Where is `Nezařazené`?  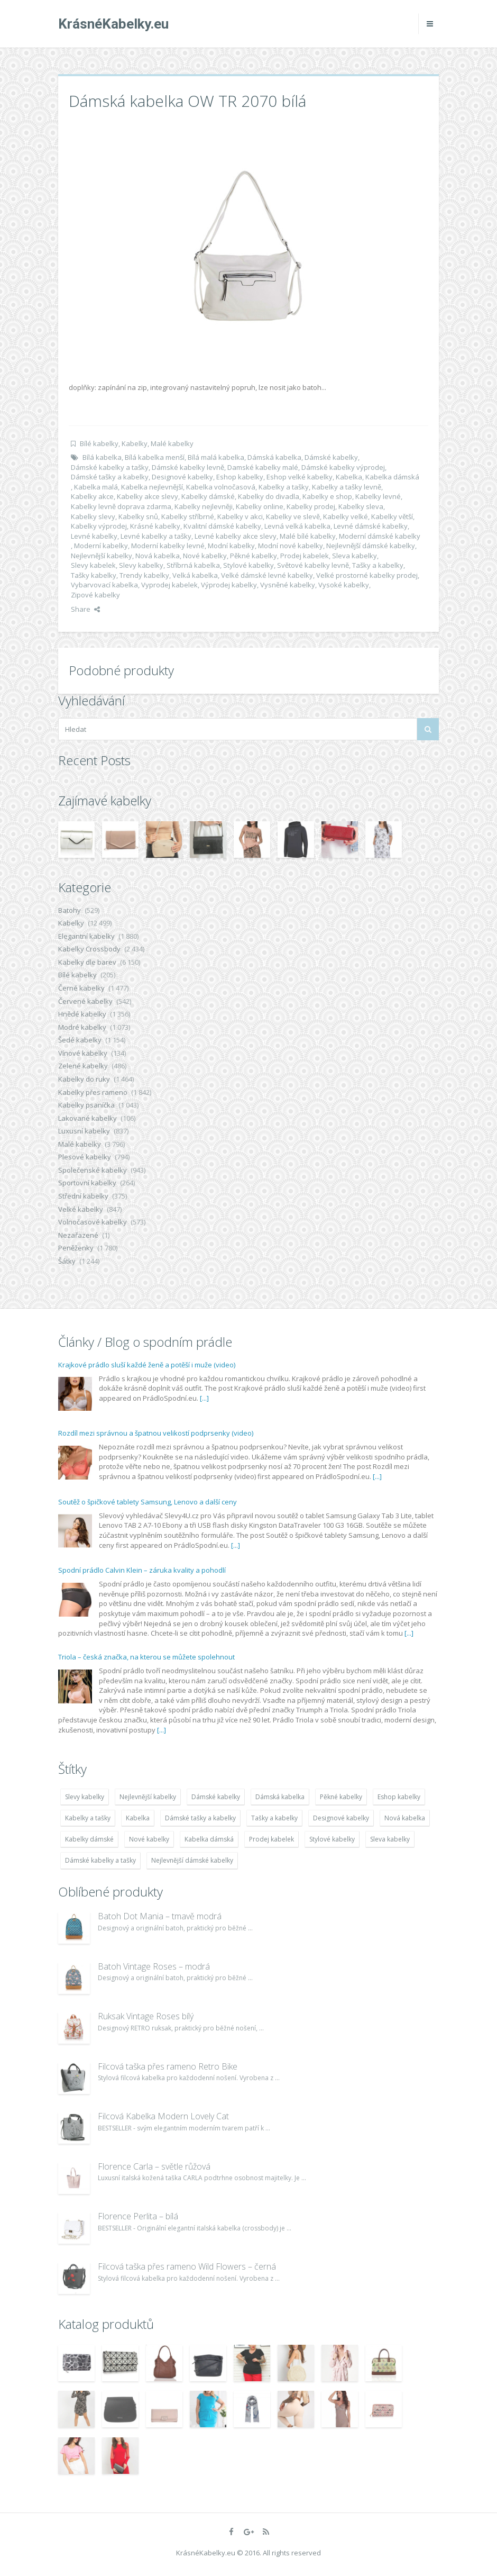 Nezařazené is located at coordinates (78, 1235).